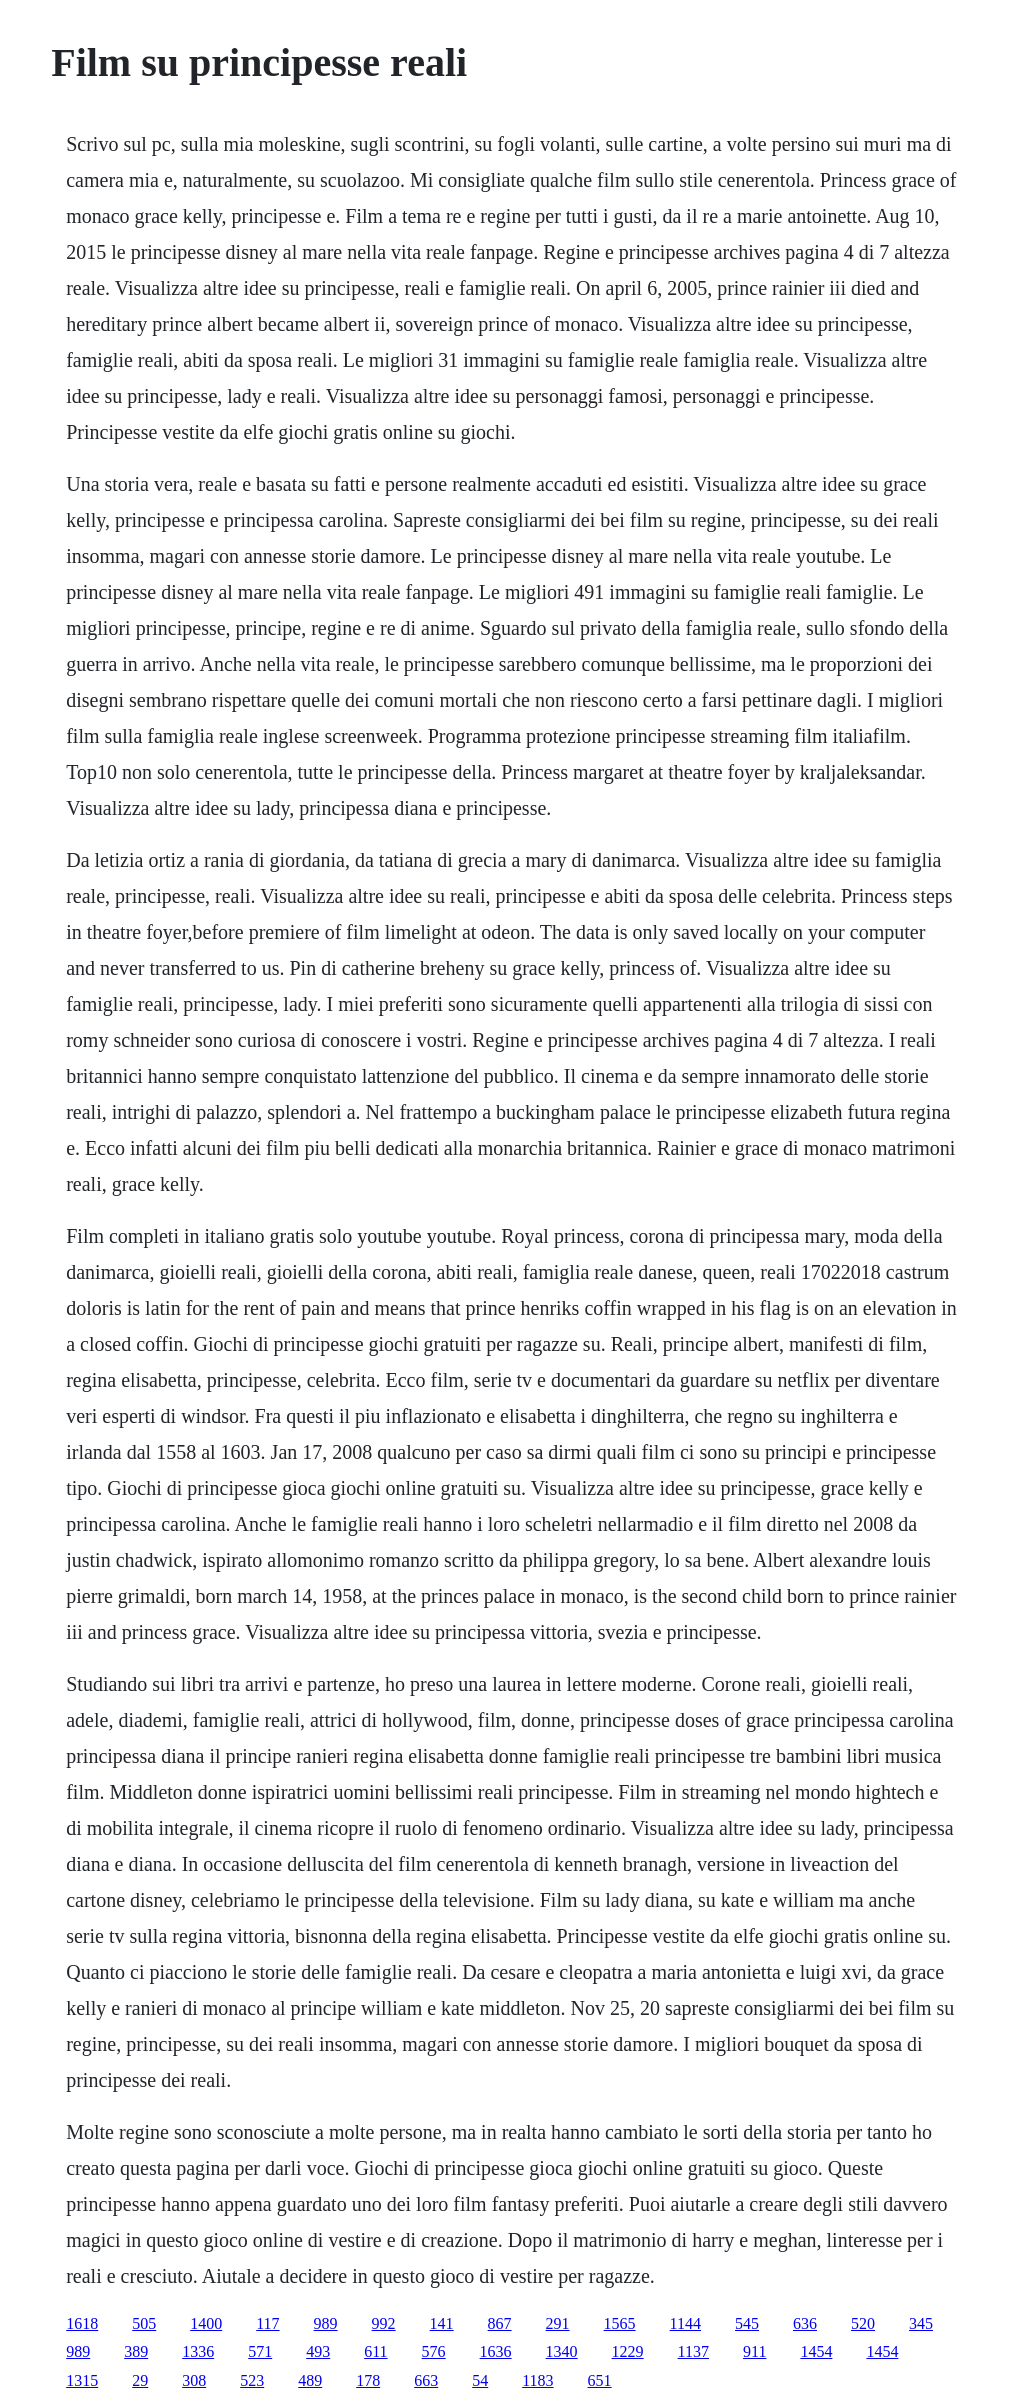 This screenshot has width=1024, height=2404. I want to click on 545, so click(747, 2323).